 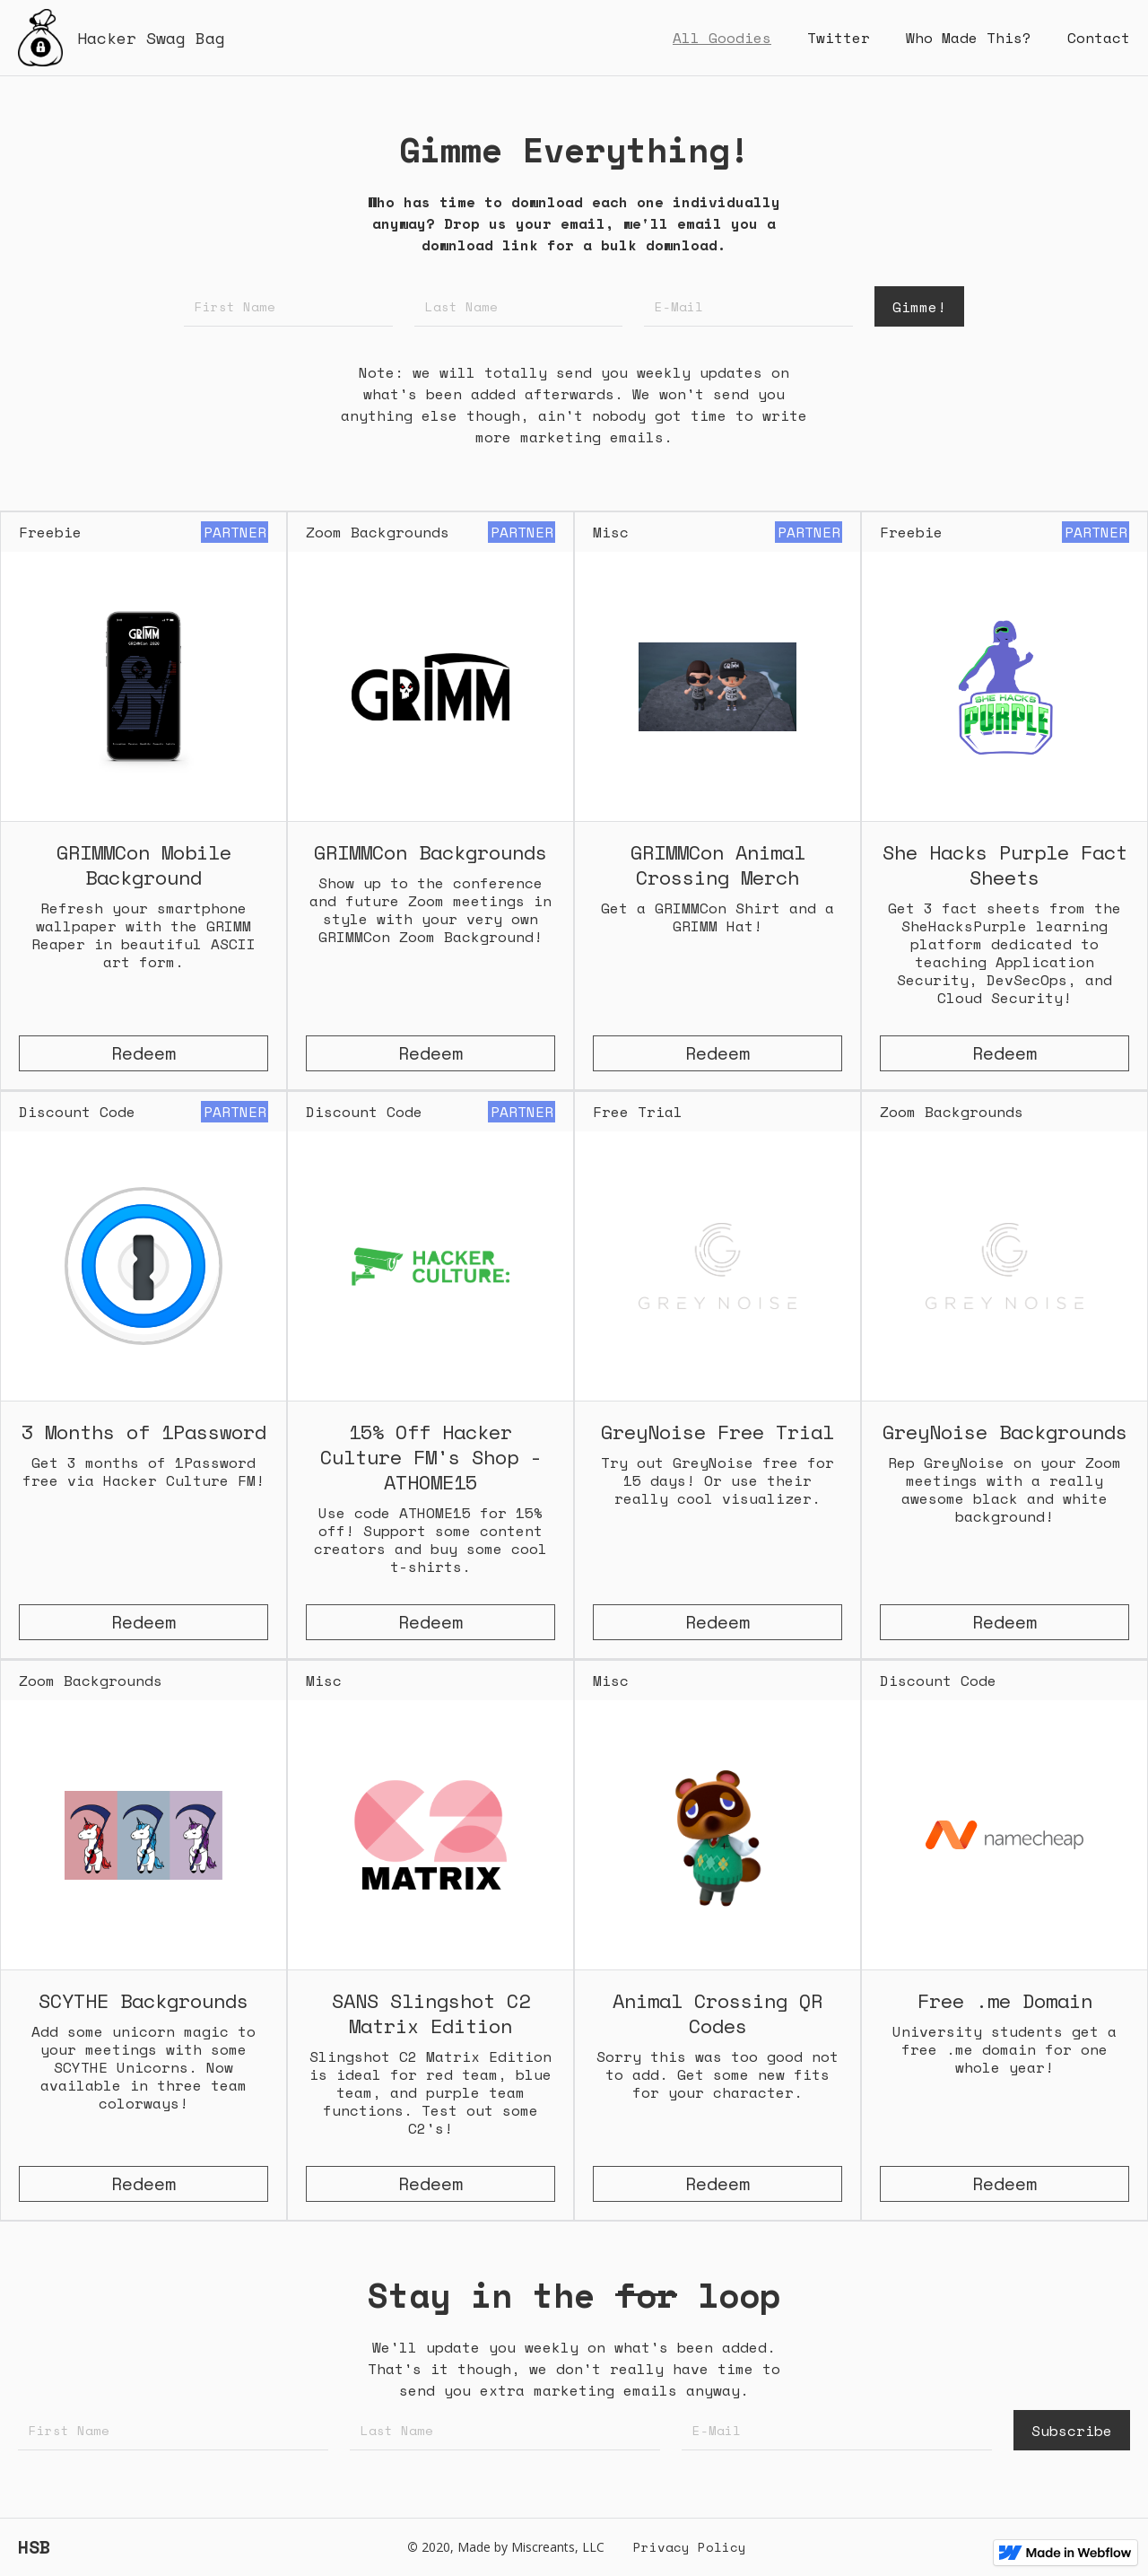 I want to click on Twitter, so click(x=838, y=37).